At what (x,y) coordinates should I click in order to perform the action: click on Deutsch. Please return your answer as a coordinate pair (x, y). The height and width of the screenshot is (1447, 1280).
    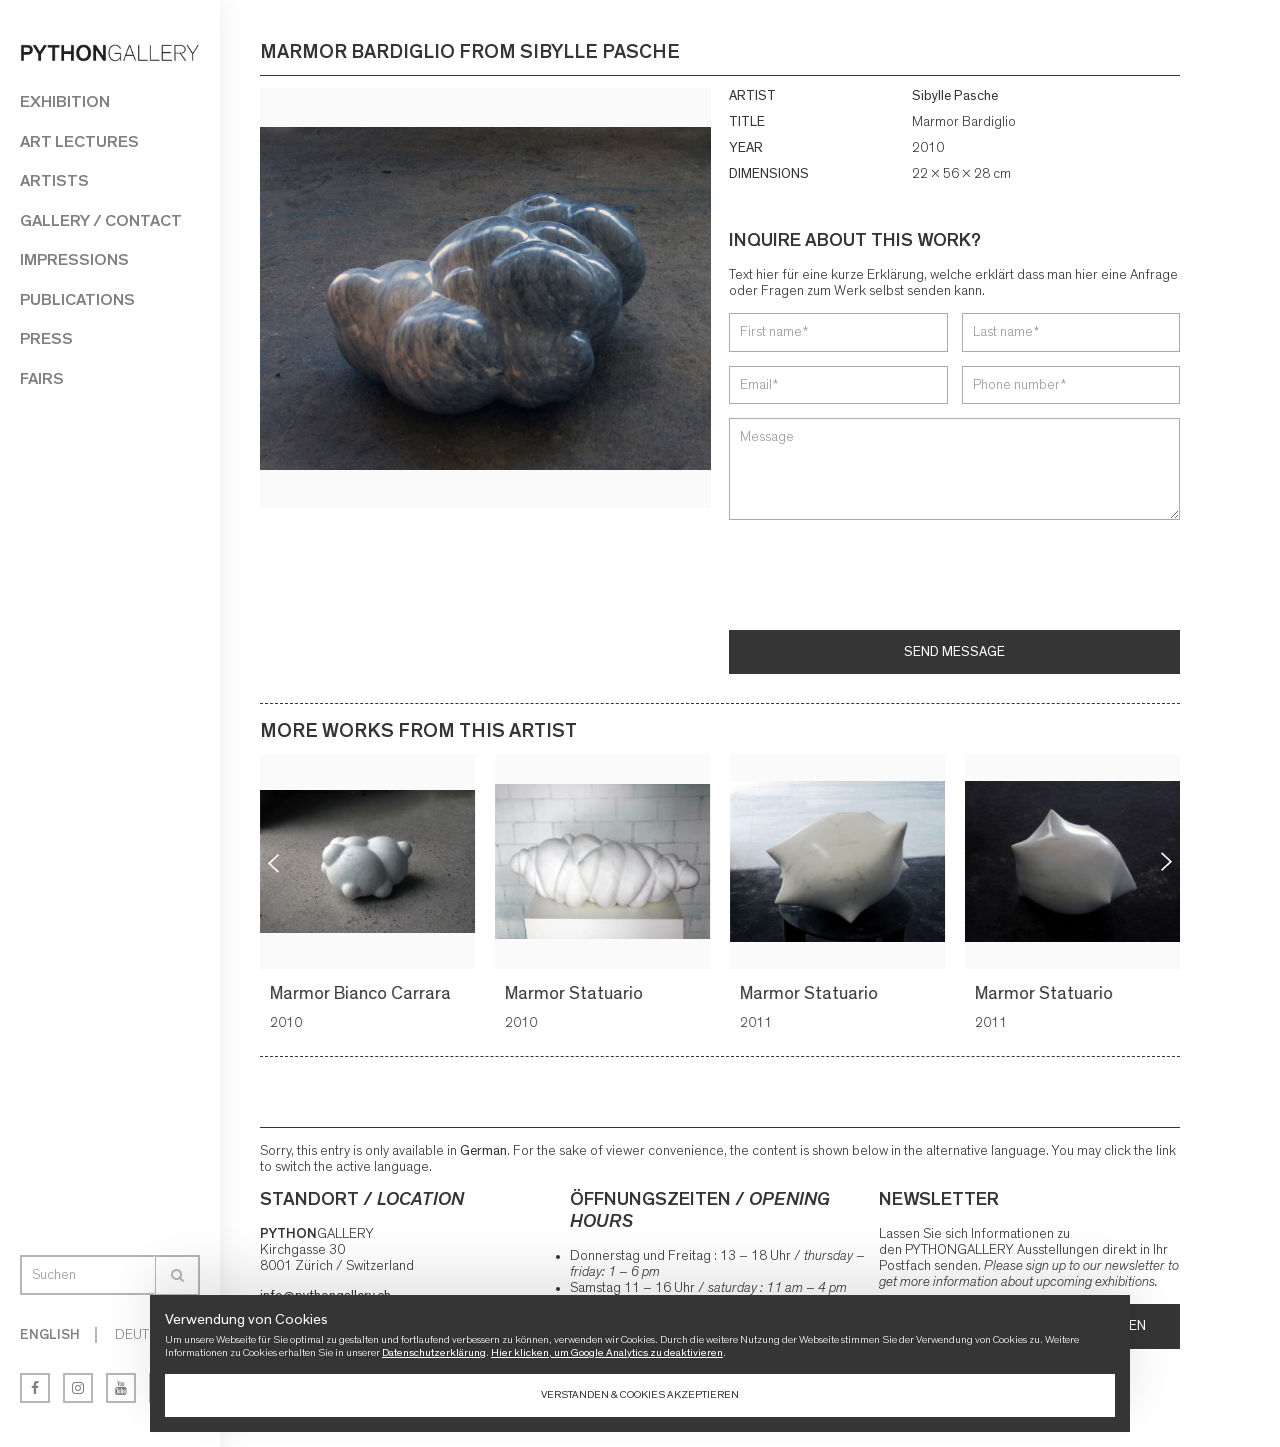
    Looking at the image, I should click on (145, 1335).